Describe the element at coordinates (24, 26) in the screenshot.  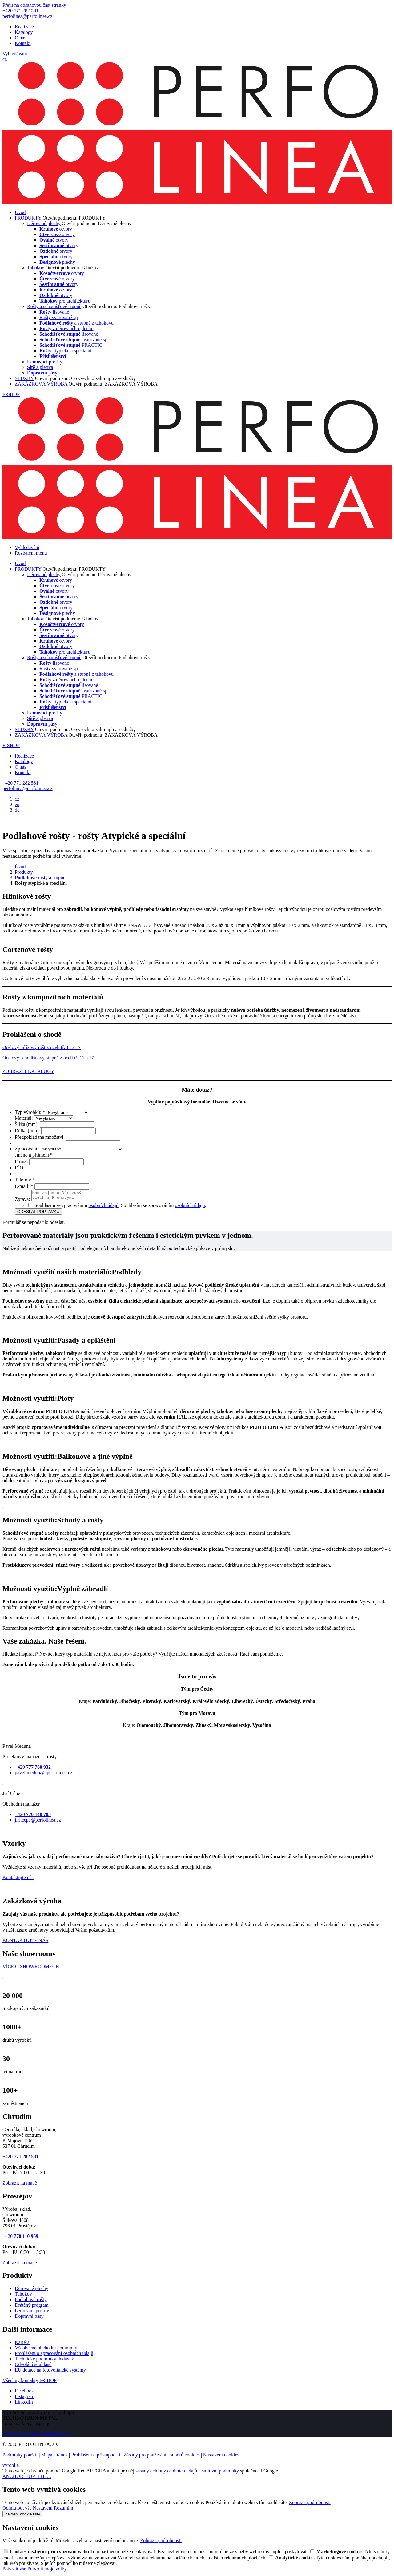
I see `Realizace` at that location.